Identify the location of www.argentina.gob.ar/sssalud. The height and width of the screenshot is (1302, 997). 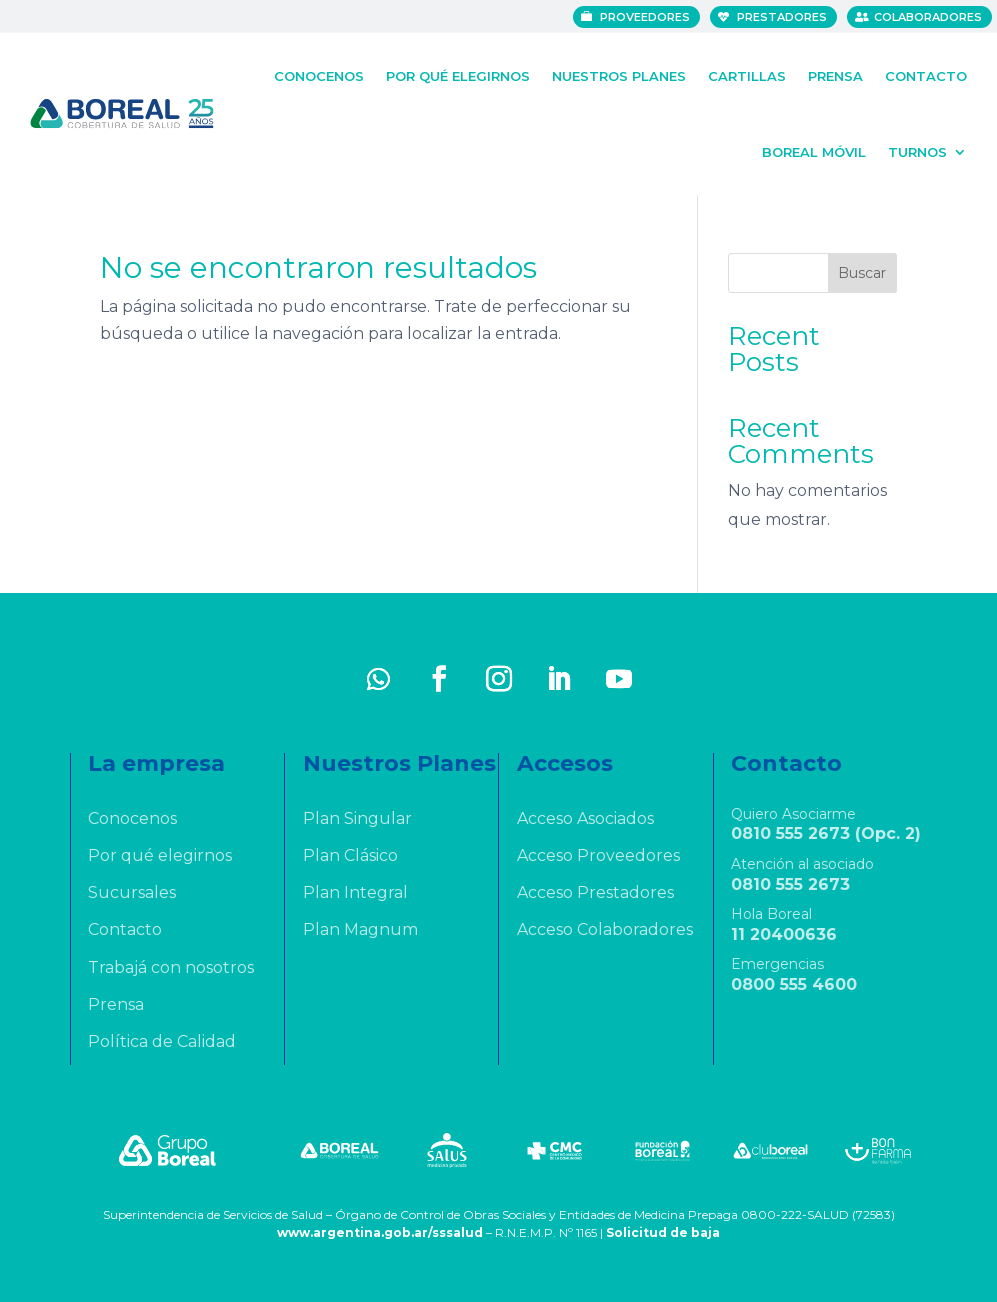
(380, 1232).